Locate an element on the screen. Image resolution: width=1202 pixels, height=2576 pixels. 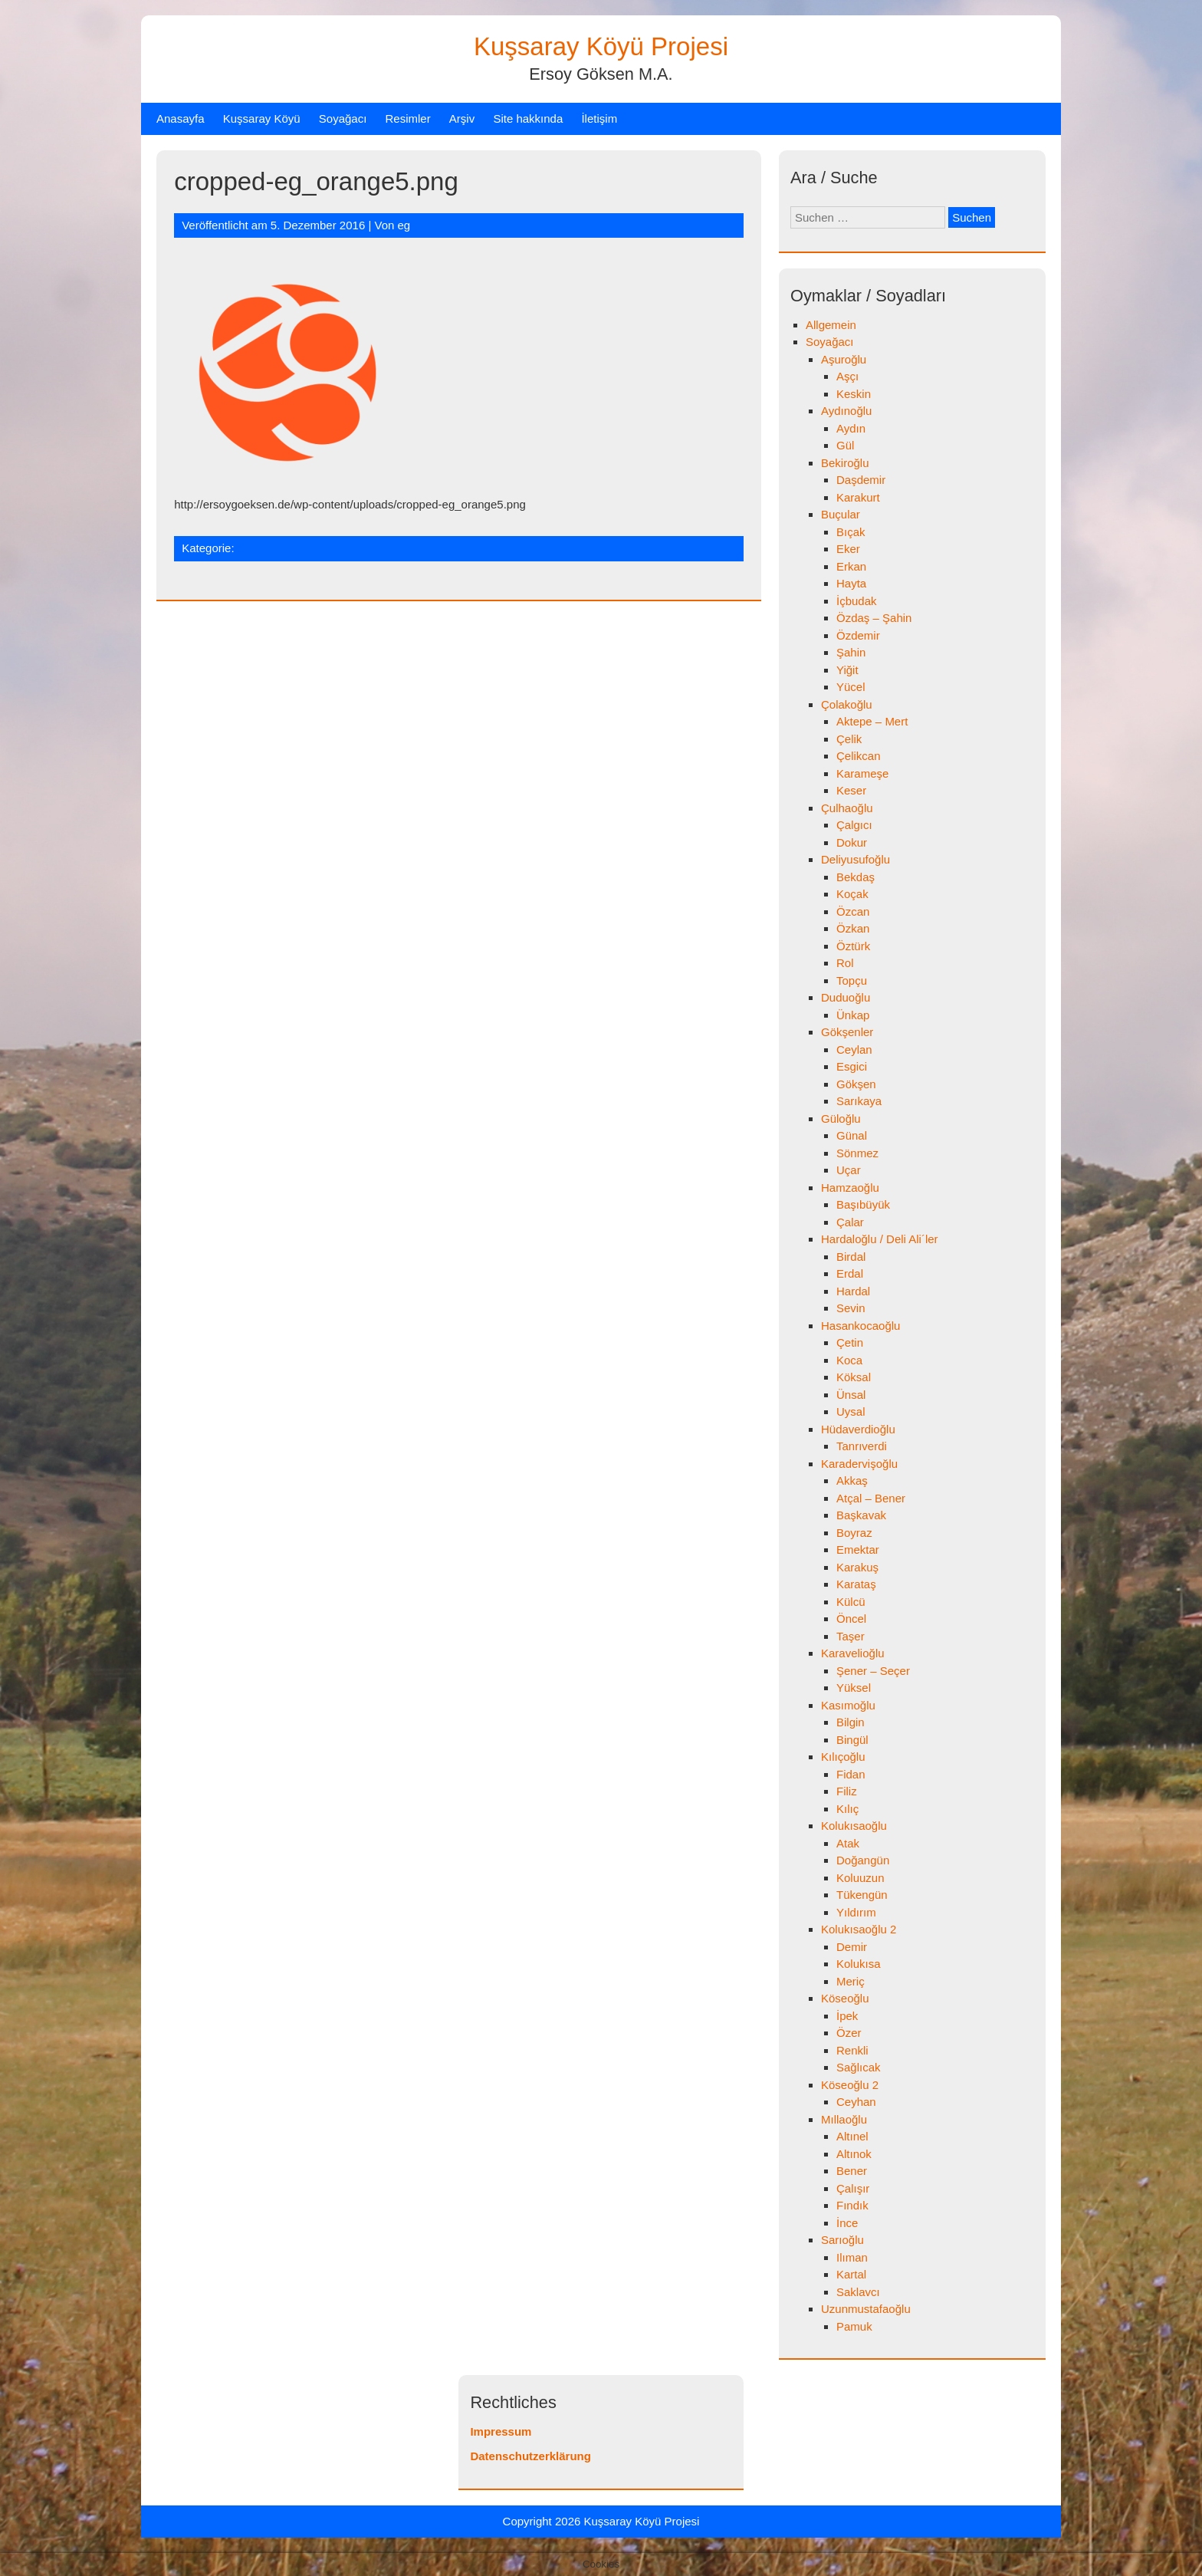
Çalar is located at coordinates (850, 1222).